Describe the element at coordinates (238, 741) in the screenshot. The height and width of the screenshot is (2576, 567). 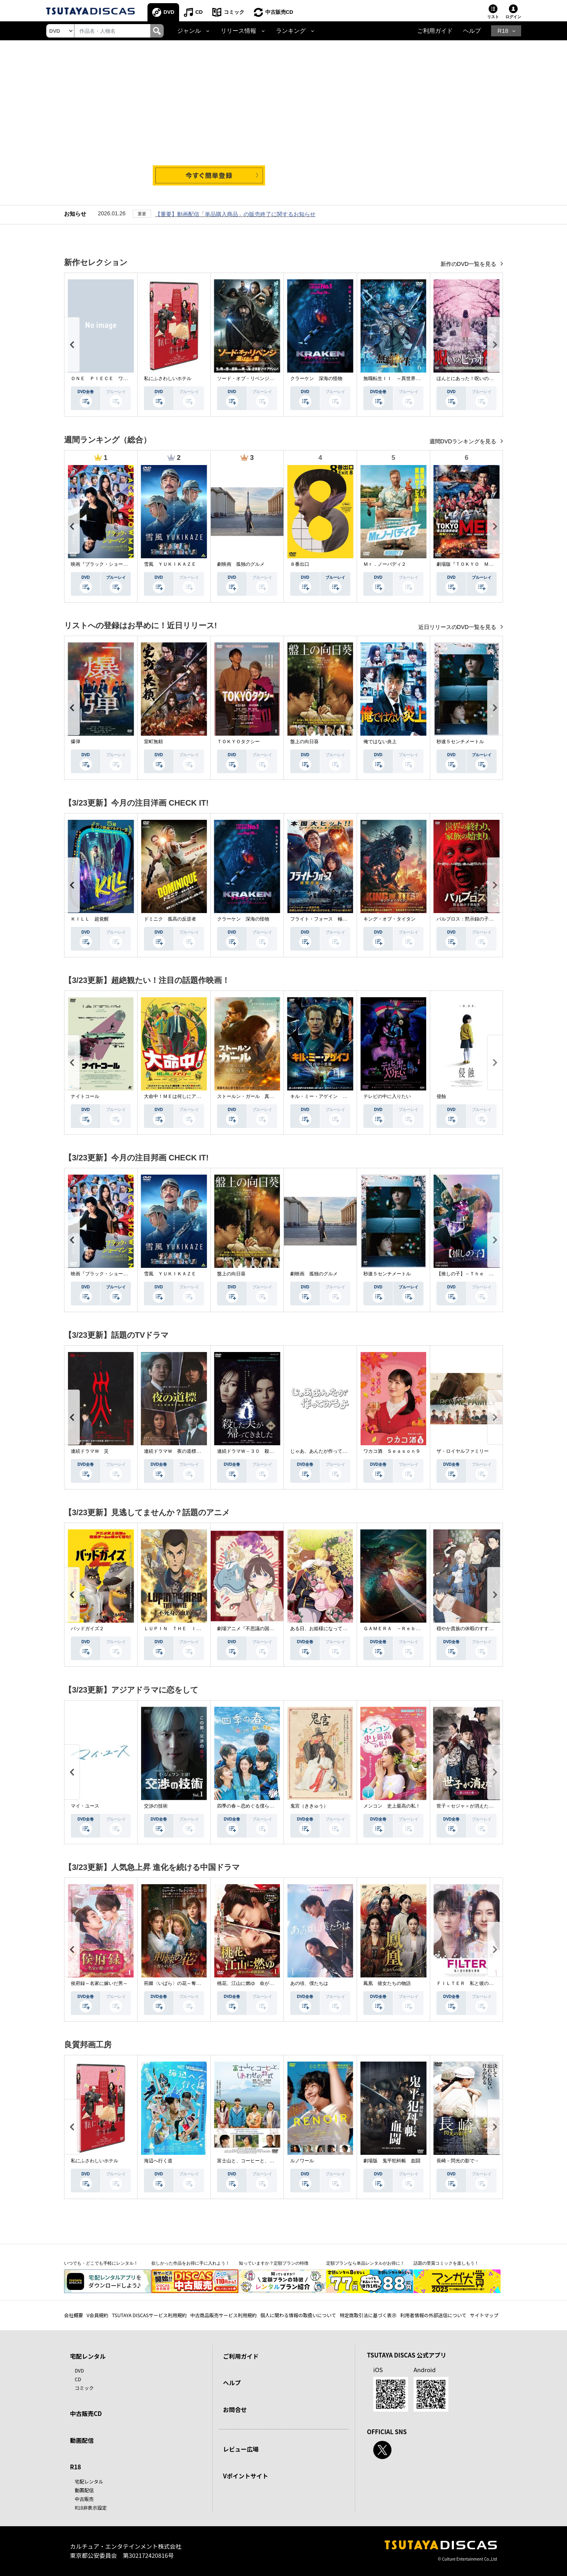
I see `ＴＯＫＹＯタクシー` at that location.